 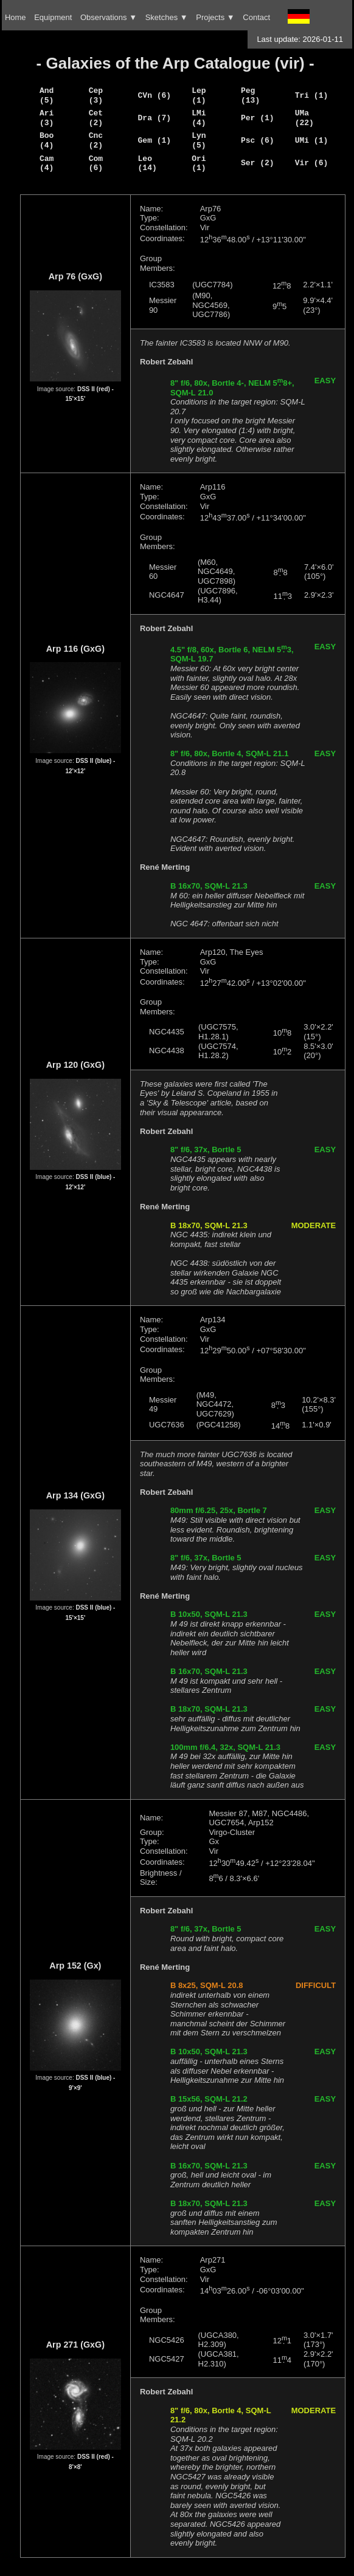 I want to click on Tri (1), so click(x=311, y=95).